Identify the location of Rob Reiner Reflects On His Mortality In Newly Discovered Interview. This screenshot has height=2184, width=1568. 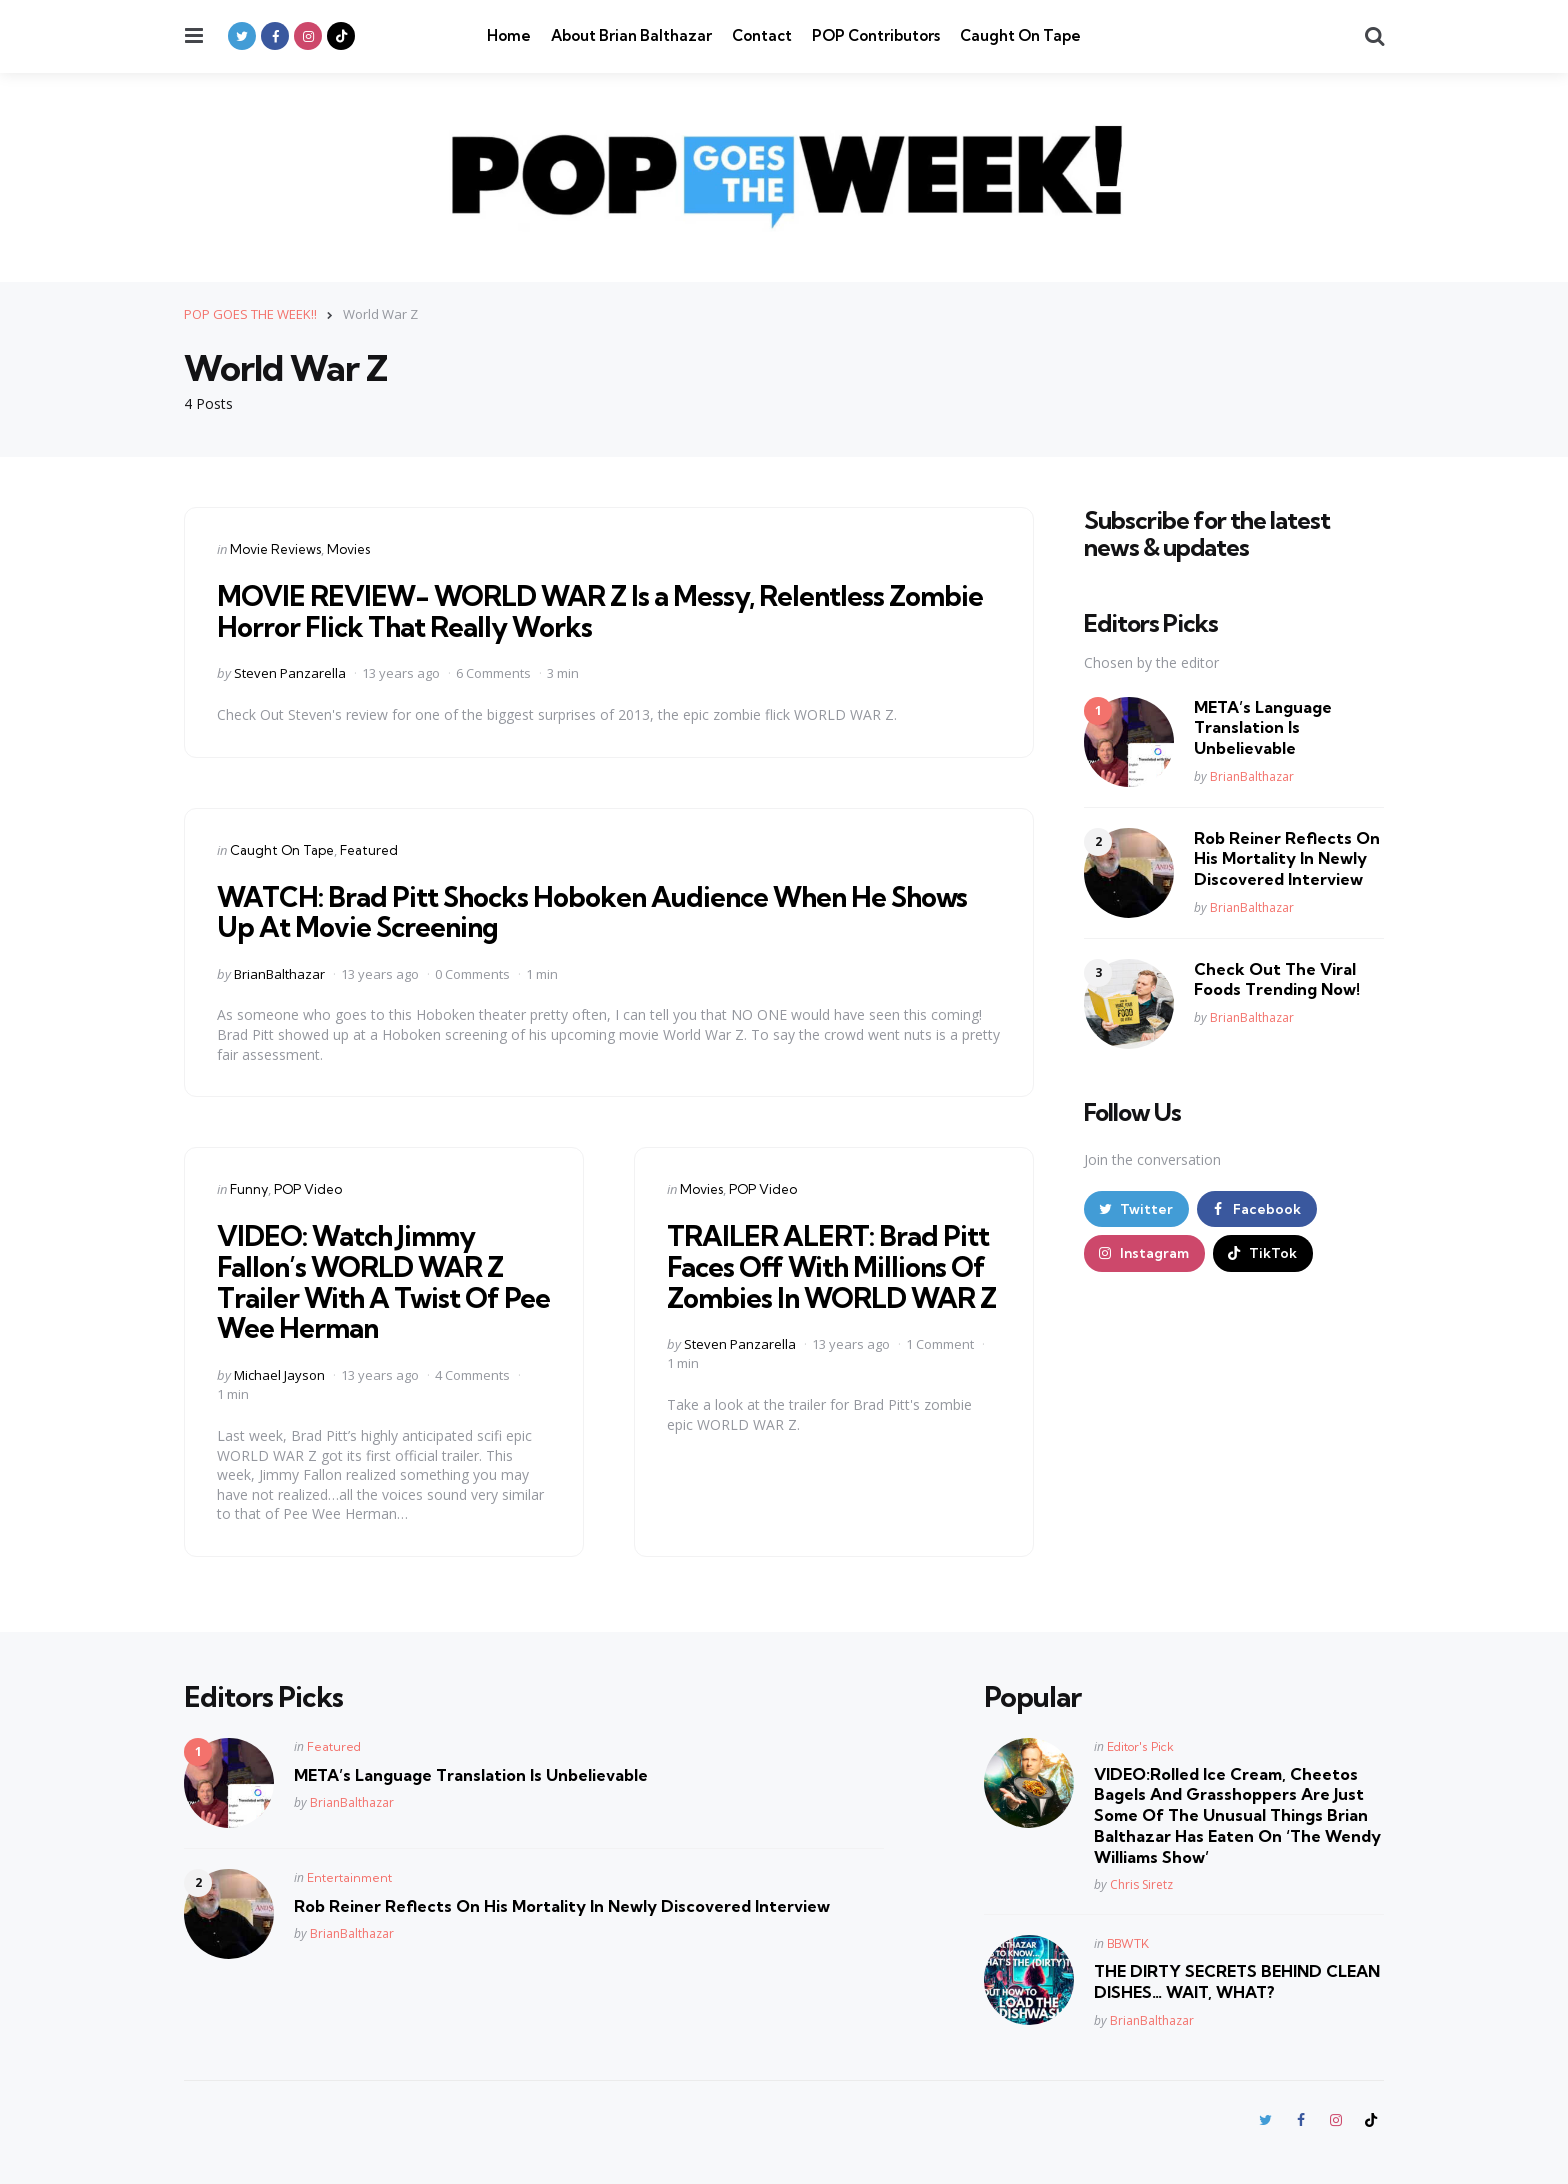
(1287, 859).